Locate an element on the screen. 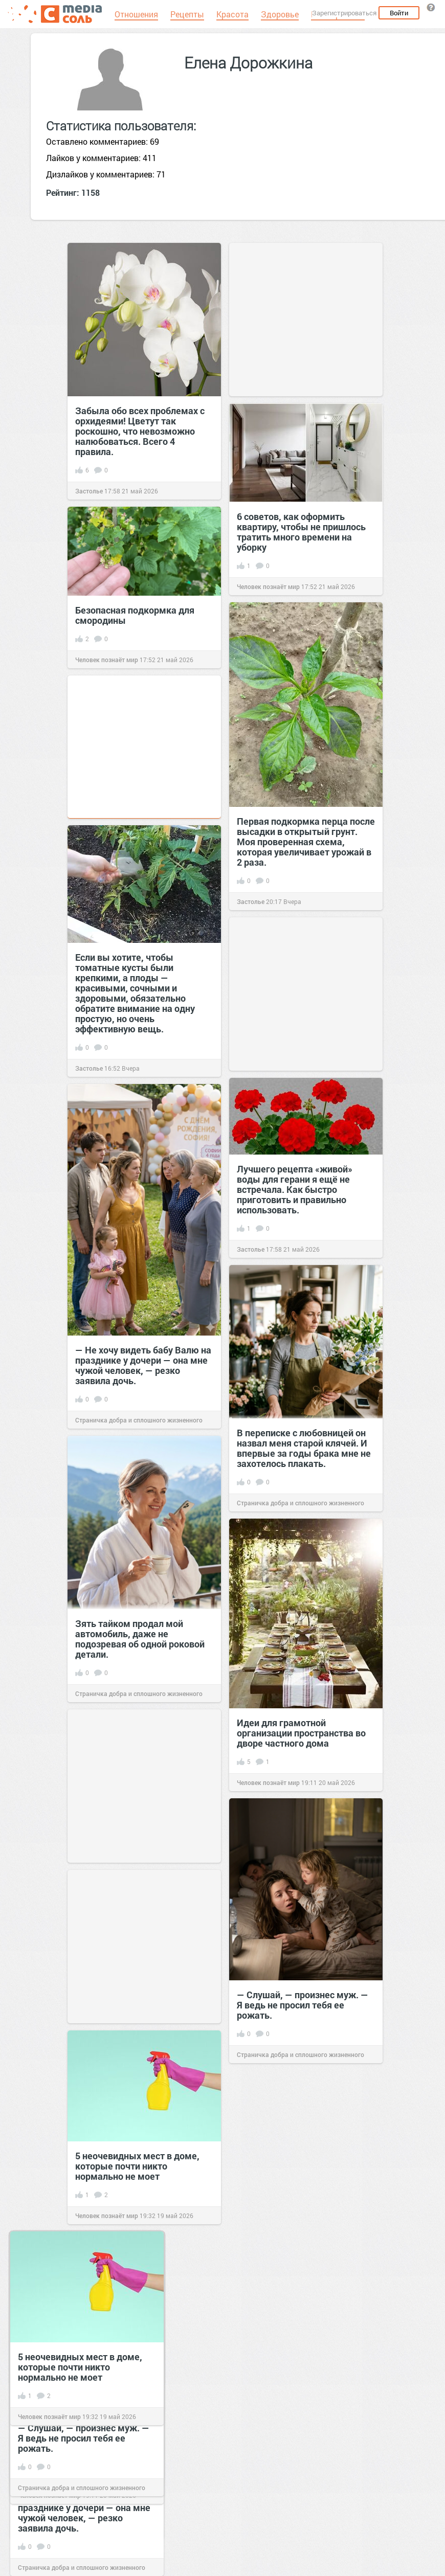 Image resolution: width=445 pixels, height=2576 pixels. Застолье is located at coordinates (89, 491).